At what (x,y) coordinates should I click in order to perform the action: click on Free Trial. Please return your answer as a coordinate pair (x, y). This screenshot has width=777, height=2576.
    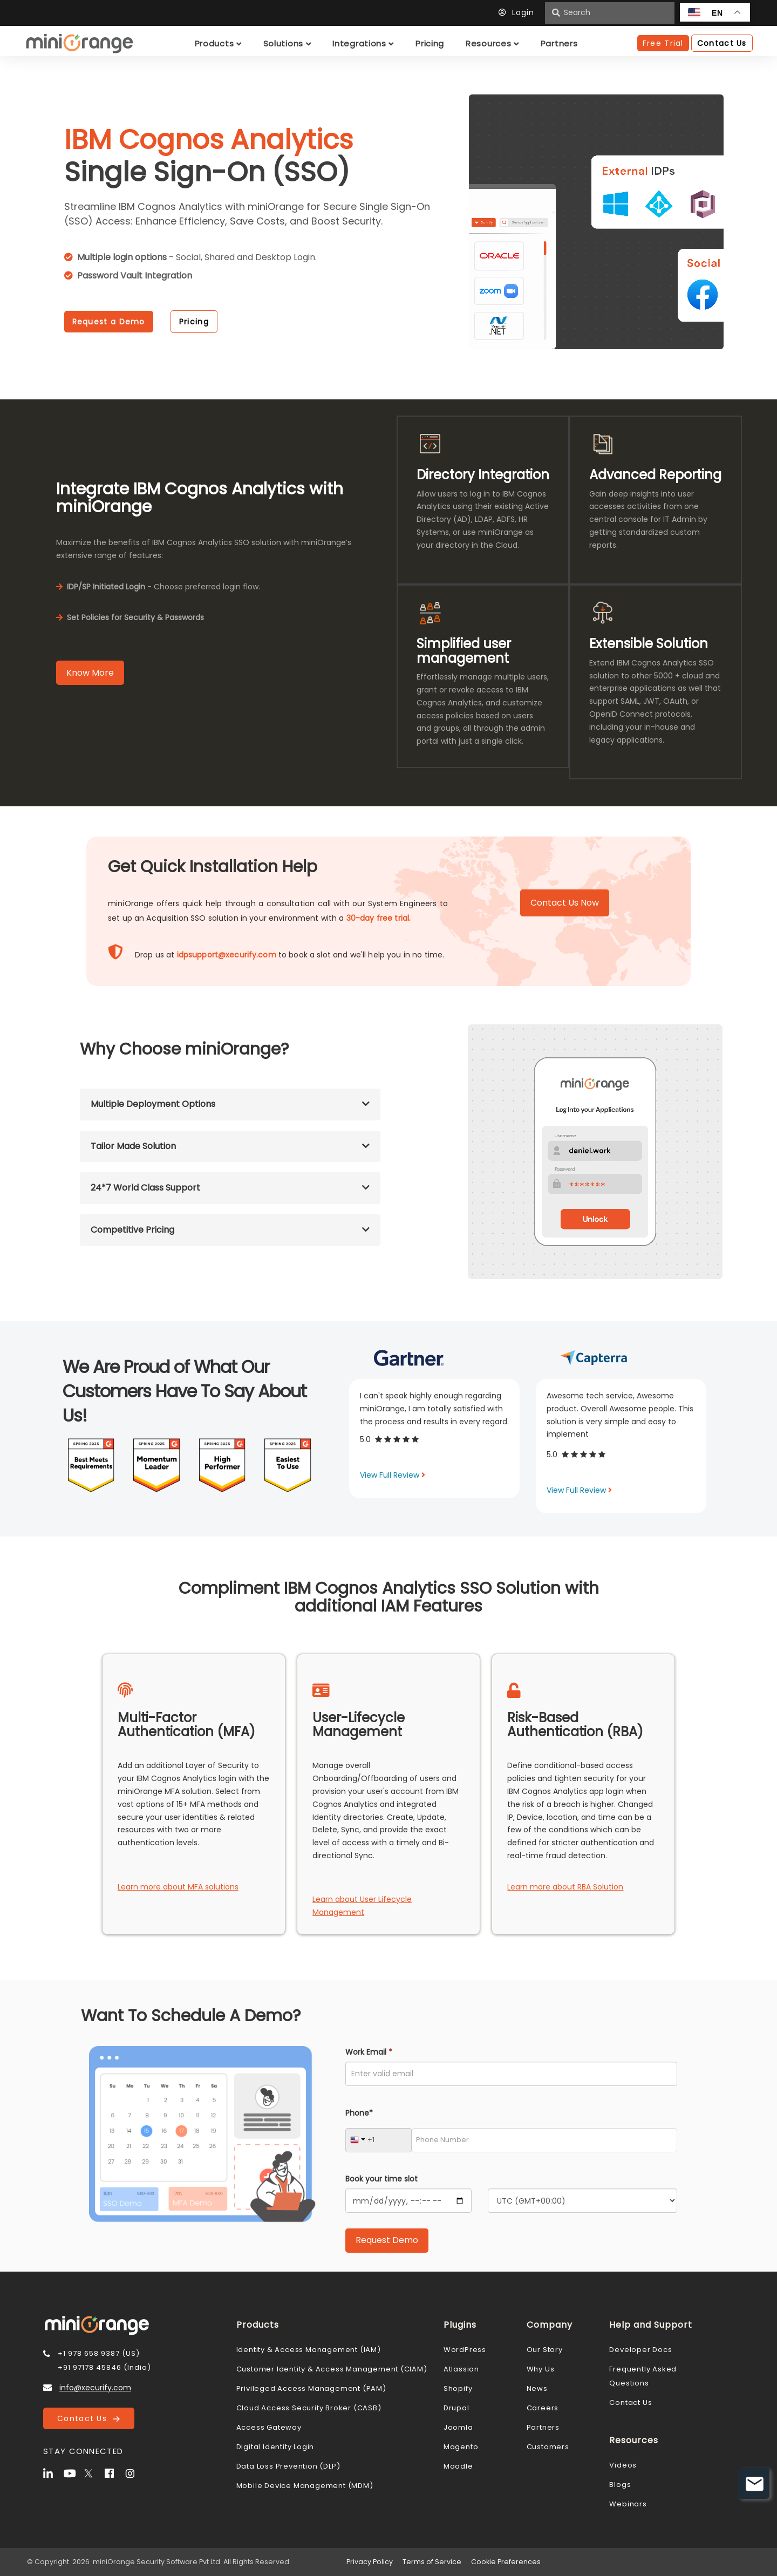
    Looking at the image, I should click on (663, 43).